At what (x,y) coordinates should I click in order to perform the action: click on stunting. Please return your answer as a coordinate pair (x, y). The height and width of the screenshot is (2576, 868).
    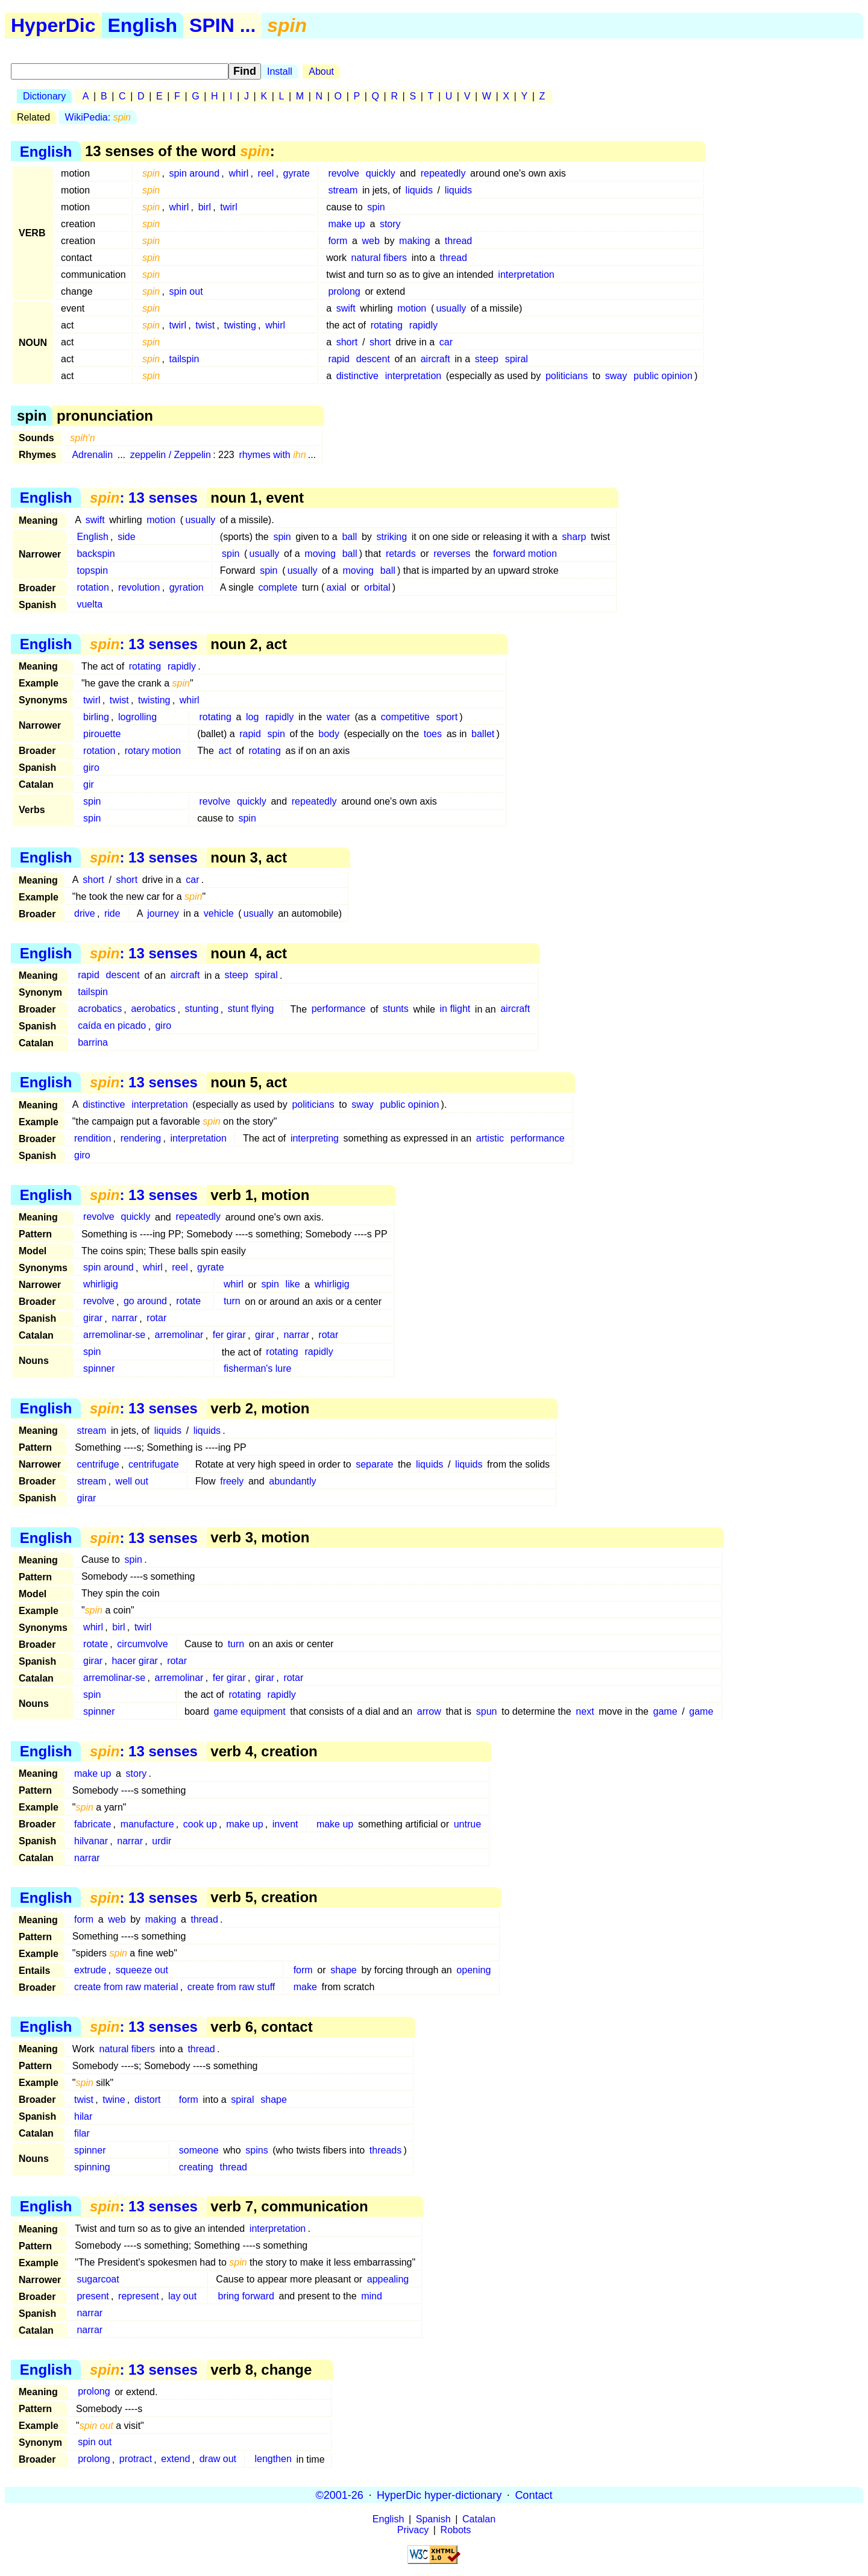
    Looking at the image, I should click on (201, 1009).